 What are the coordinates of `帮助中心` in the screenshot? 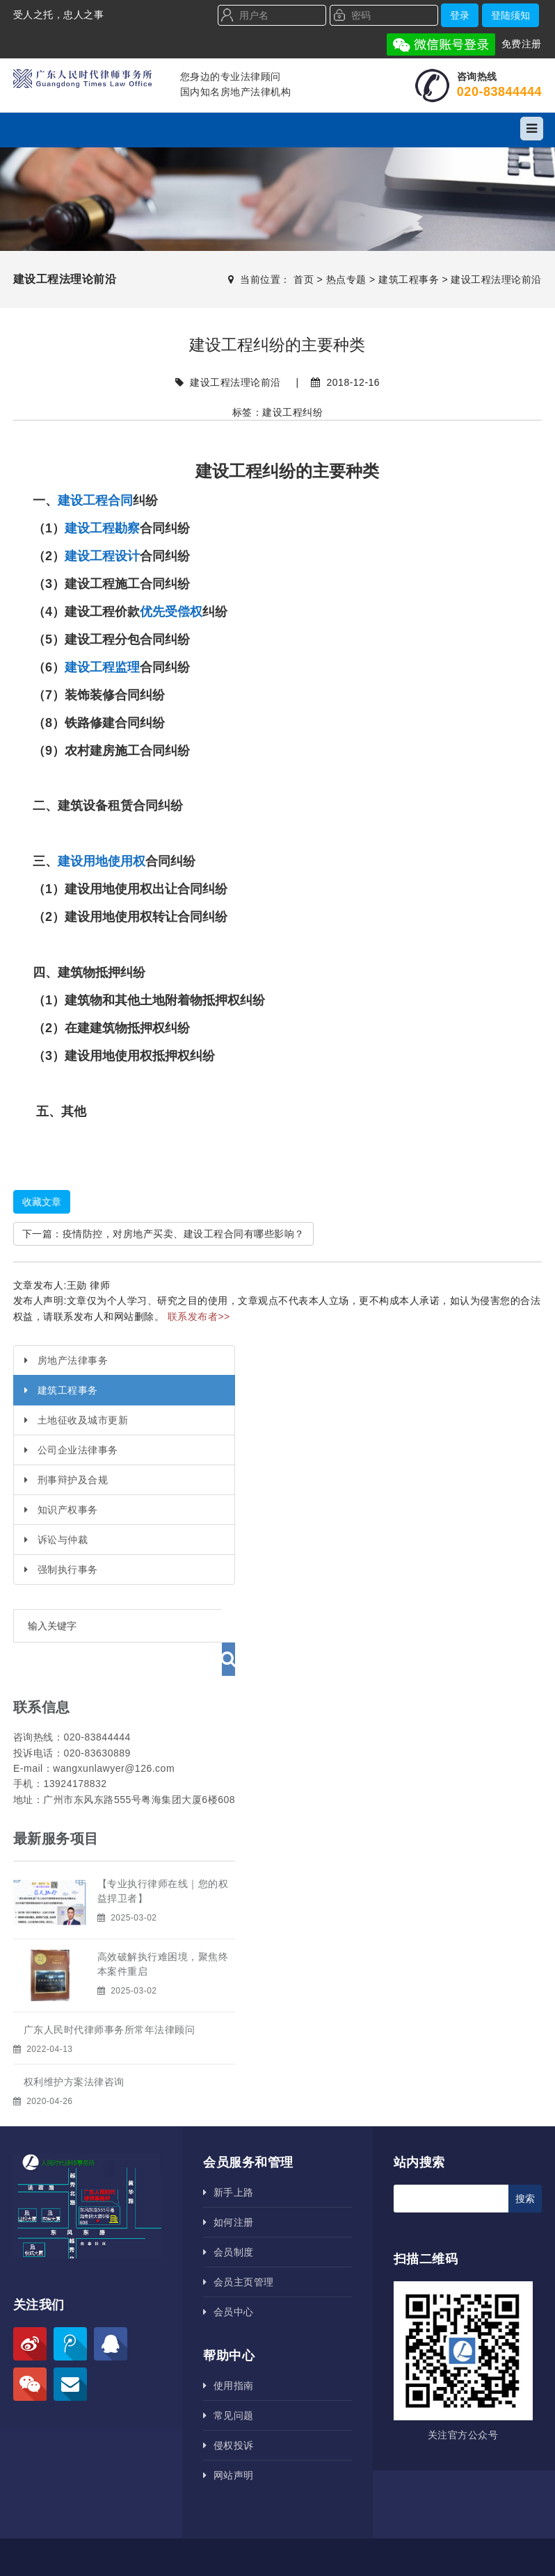 It's located at (229, 2322).